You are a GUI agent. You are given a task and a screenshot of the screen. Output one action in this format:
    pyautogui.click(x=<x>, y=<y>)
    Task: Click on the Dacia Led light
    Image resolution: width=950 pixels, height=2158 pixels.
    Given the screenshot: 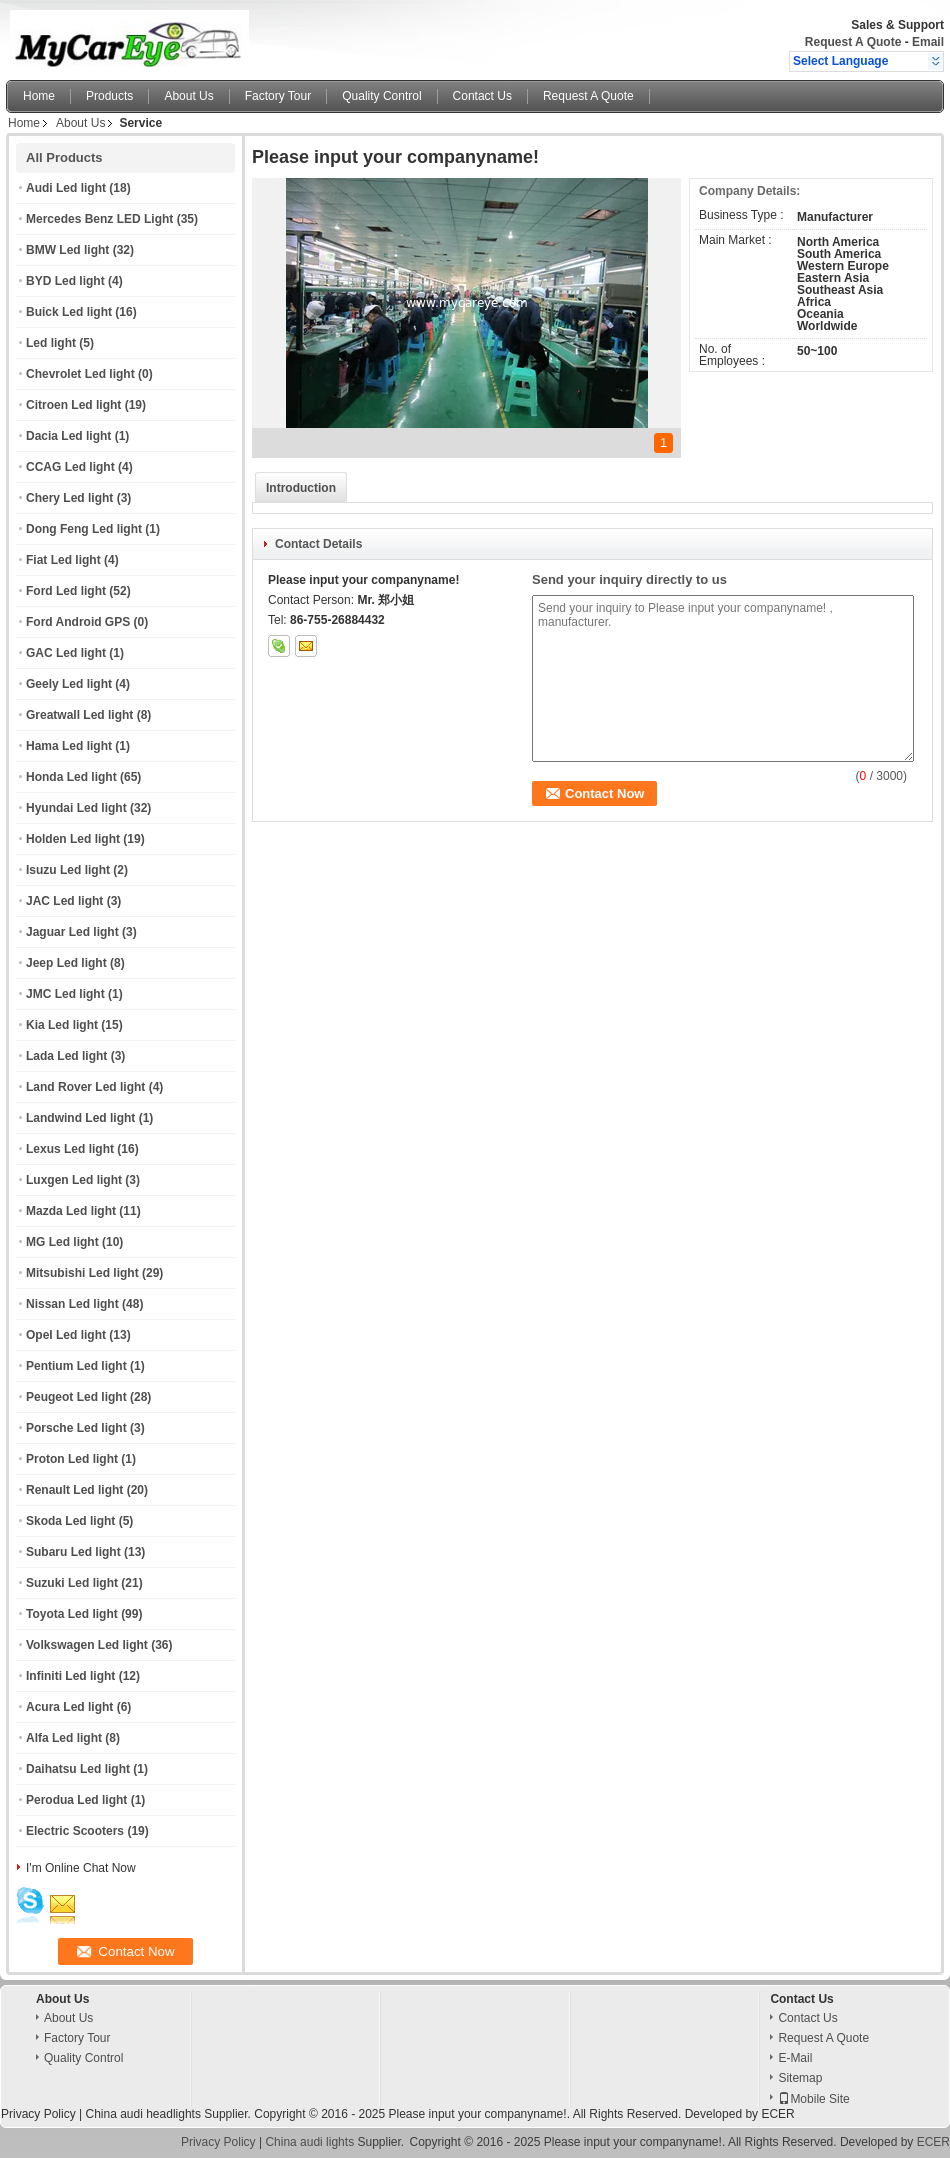 What is the action you would take?
    pyautogui.click(x=68, y=436)
    